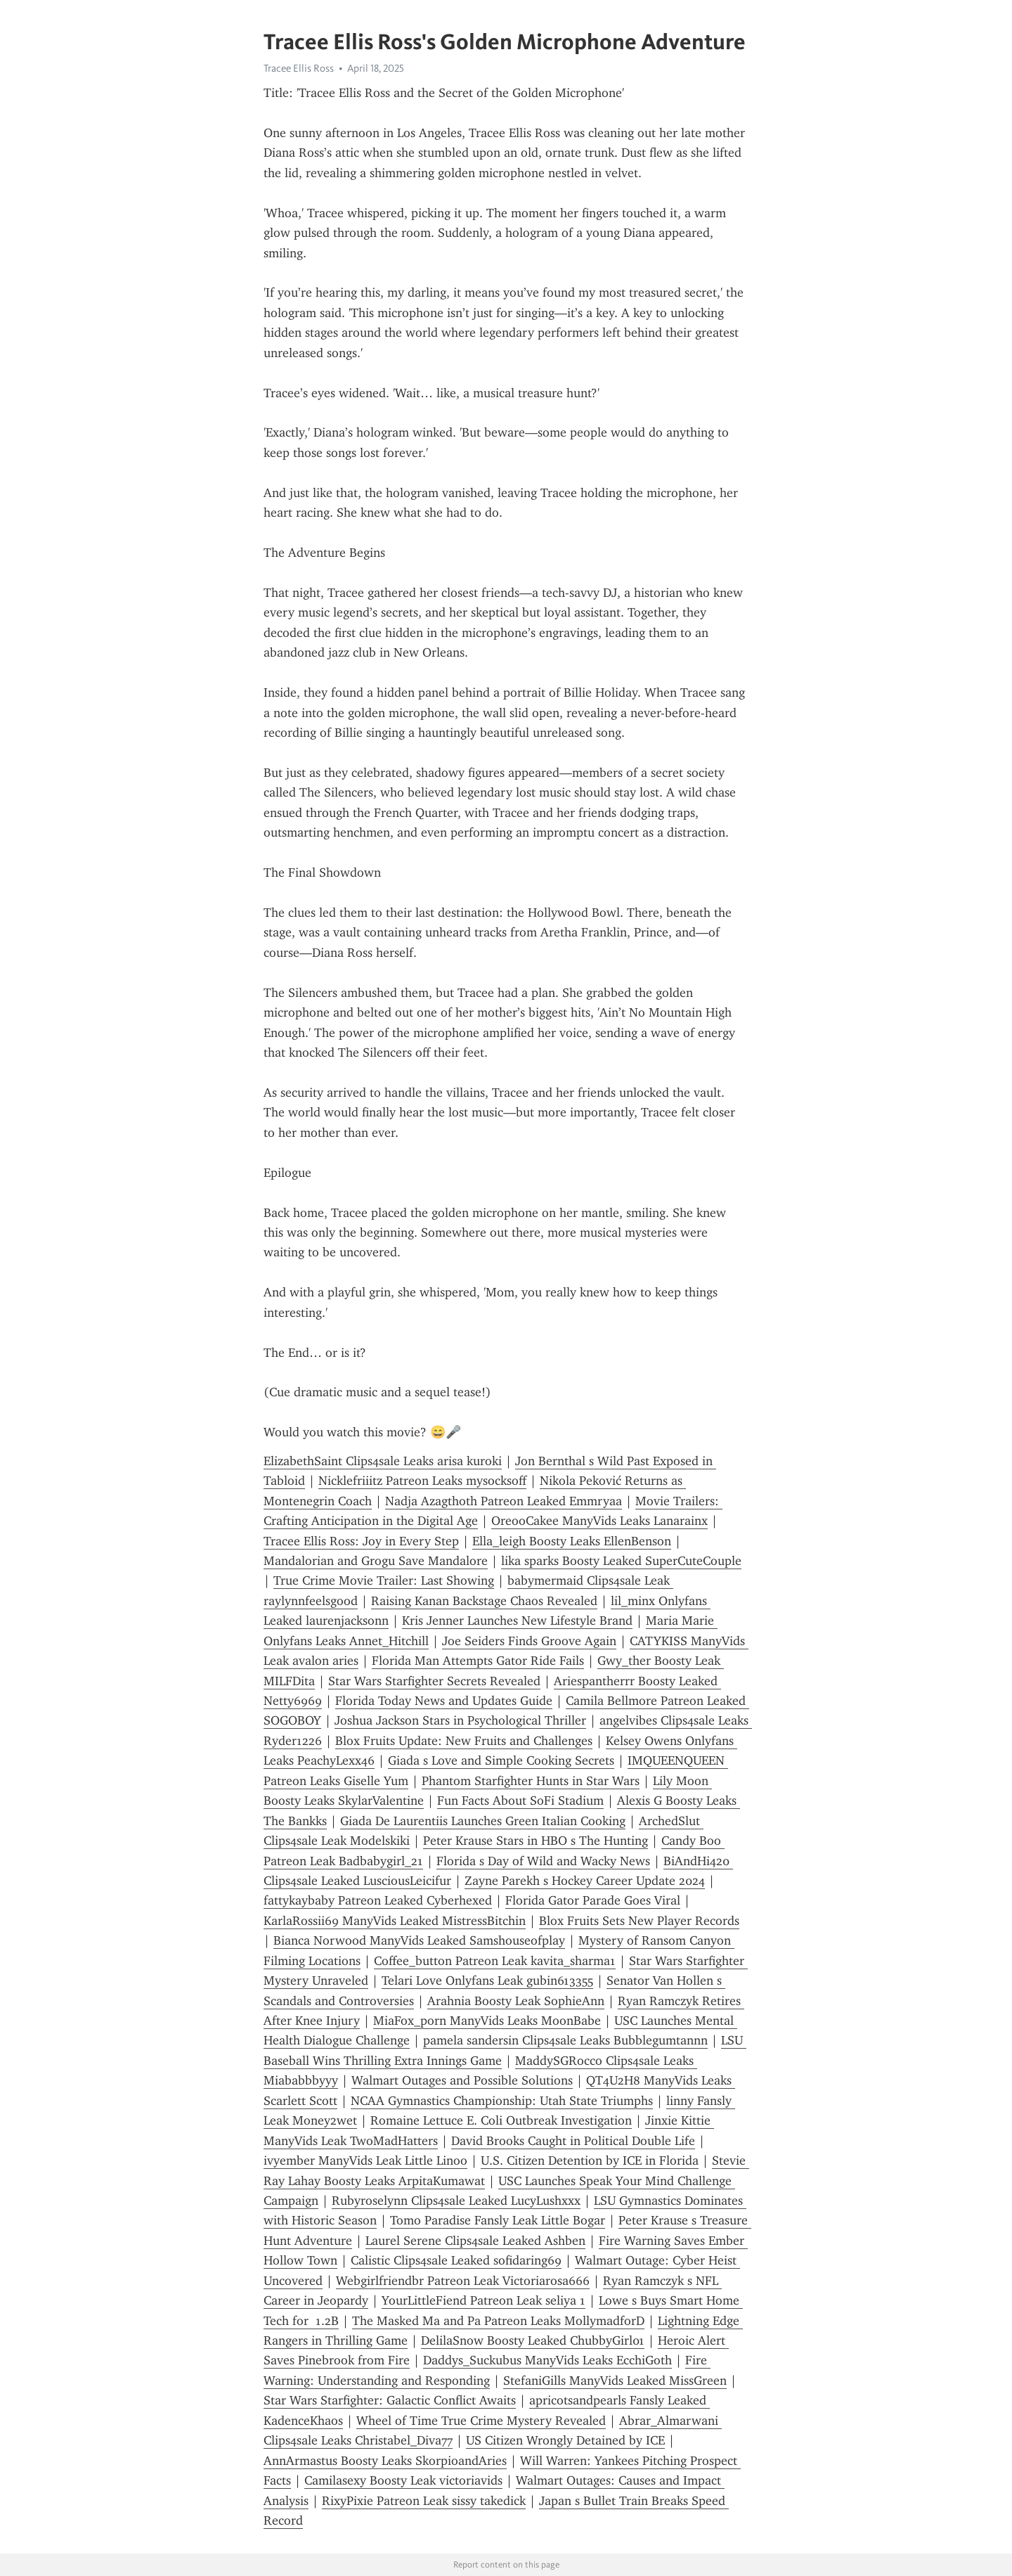 Image resolution: width=1012 pixels, height=2576 pixels. Describe the element at coordinates (463, 2280) in the screenshot. I see `Webgirlfriendbr Patreon Leak Victoriarosa666` at that location.